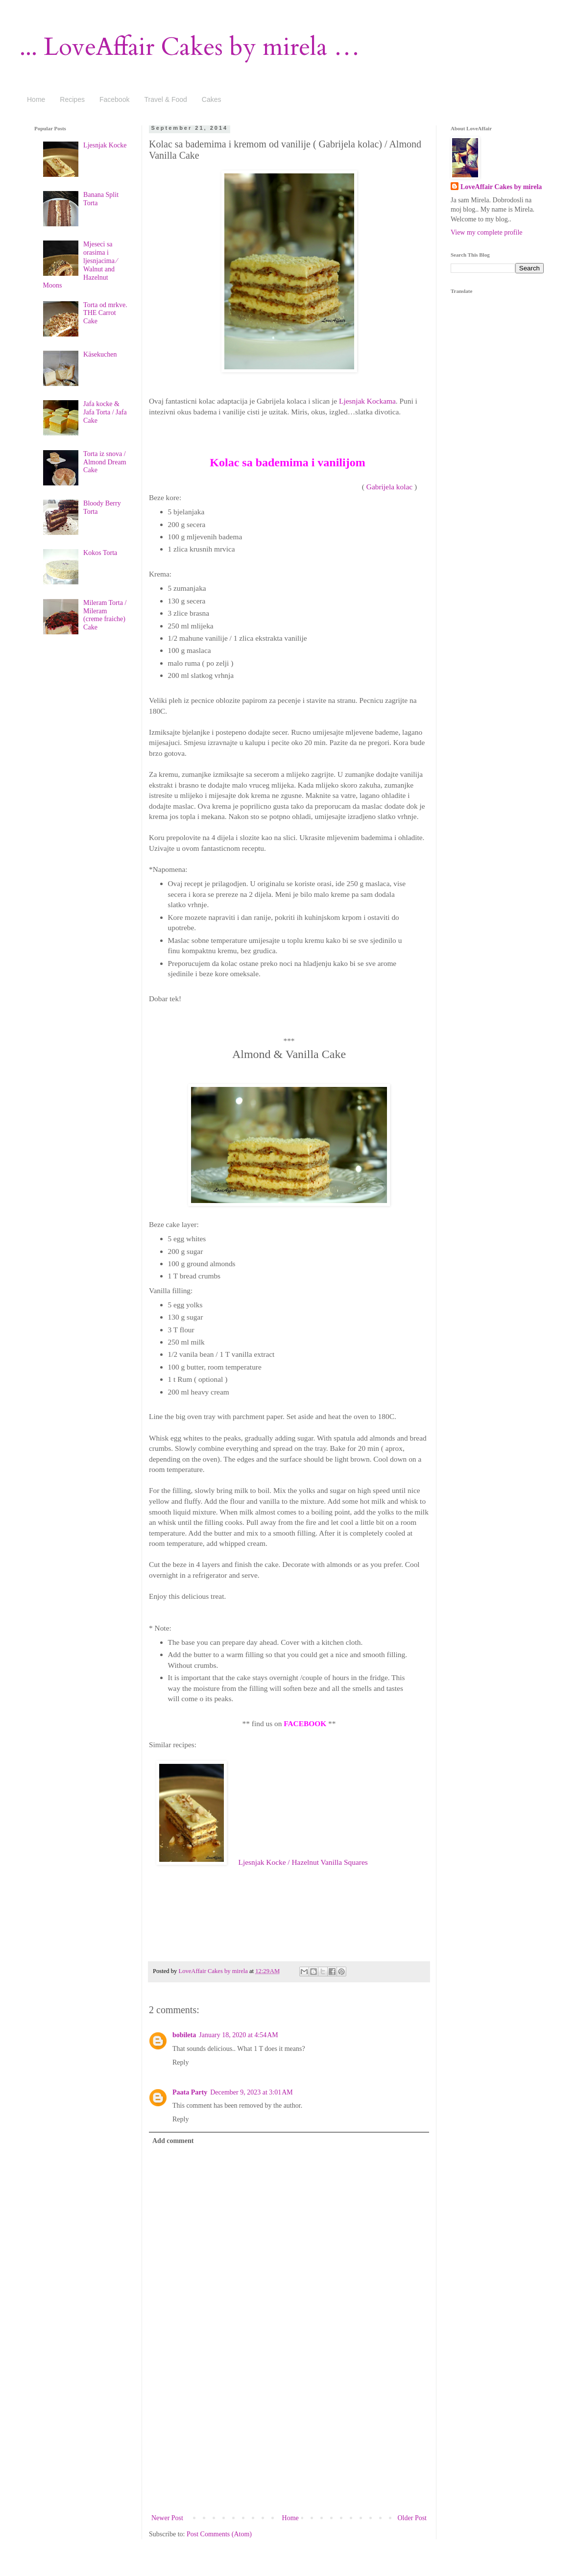 The image size is (578, 2576). Describe the element at coordinates (72, 99) in the screenshot. I see `Recipes` at that location.